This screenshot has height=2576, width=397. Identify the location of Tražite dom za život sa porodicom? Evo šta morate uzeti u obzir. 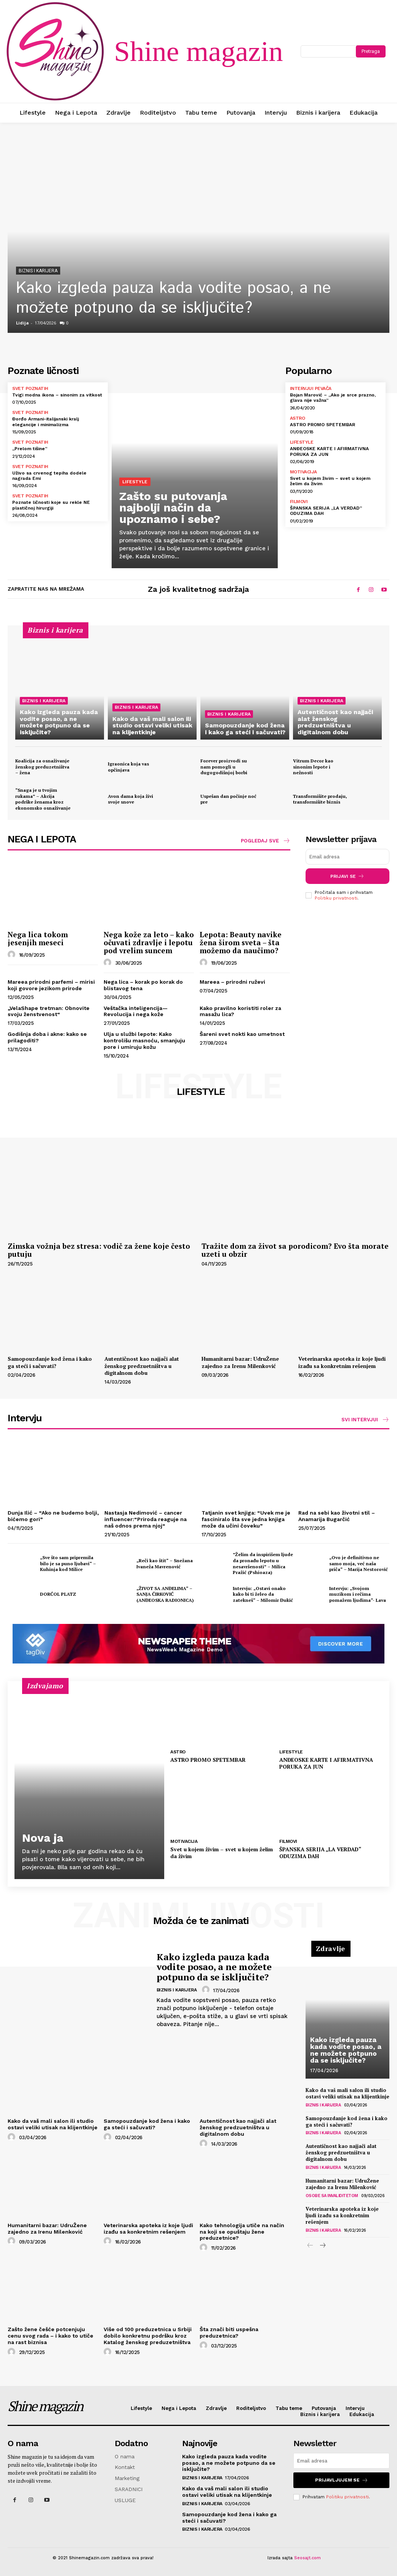
(295, 1250).